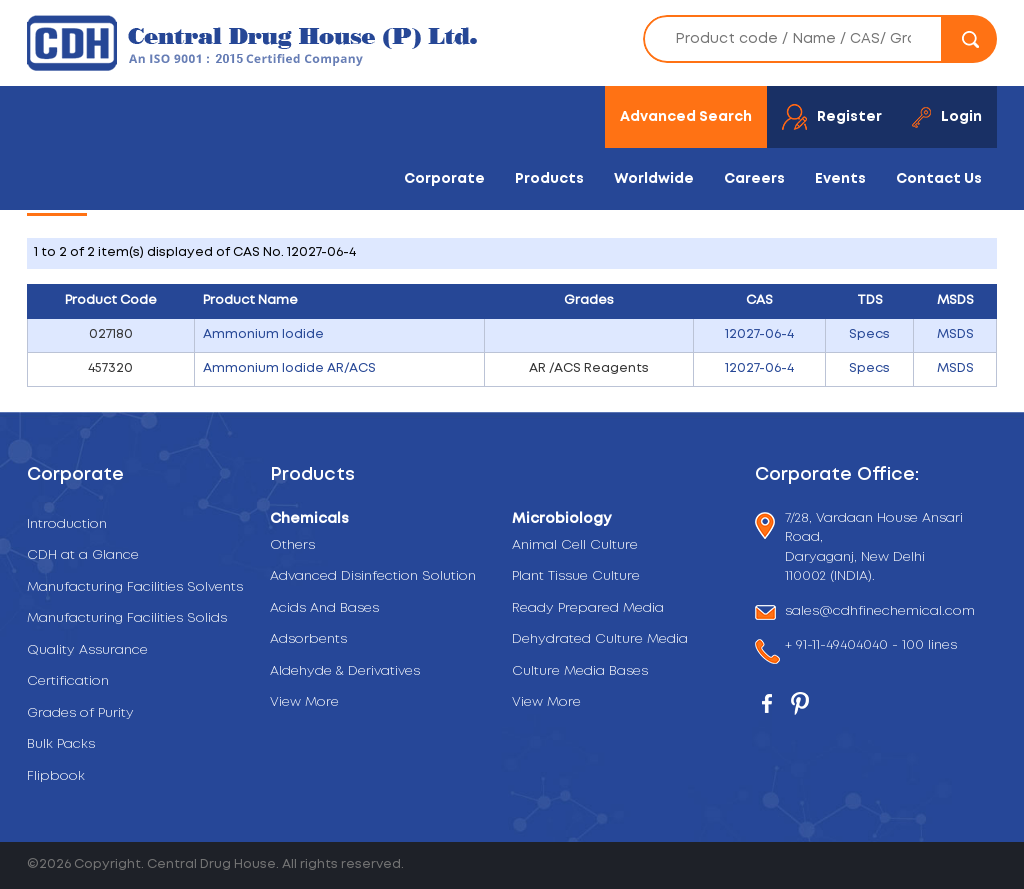  I want to click on 12027-06-4, so click(759, 334).